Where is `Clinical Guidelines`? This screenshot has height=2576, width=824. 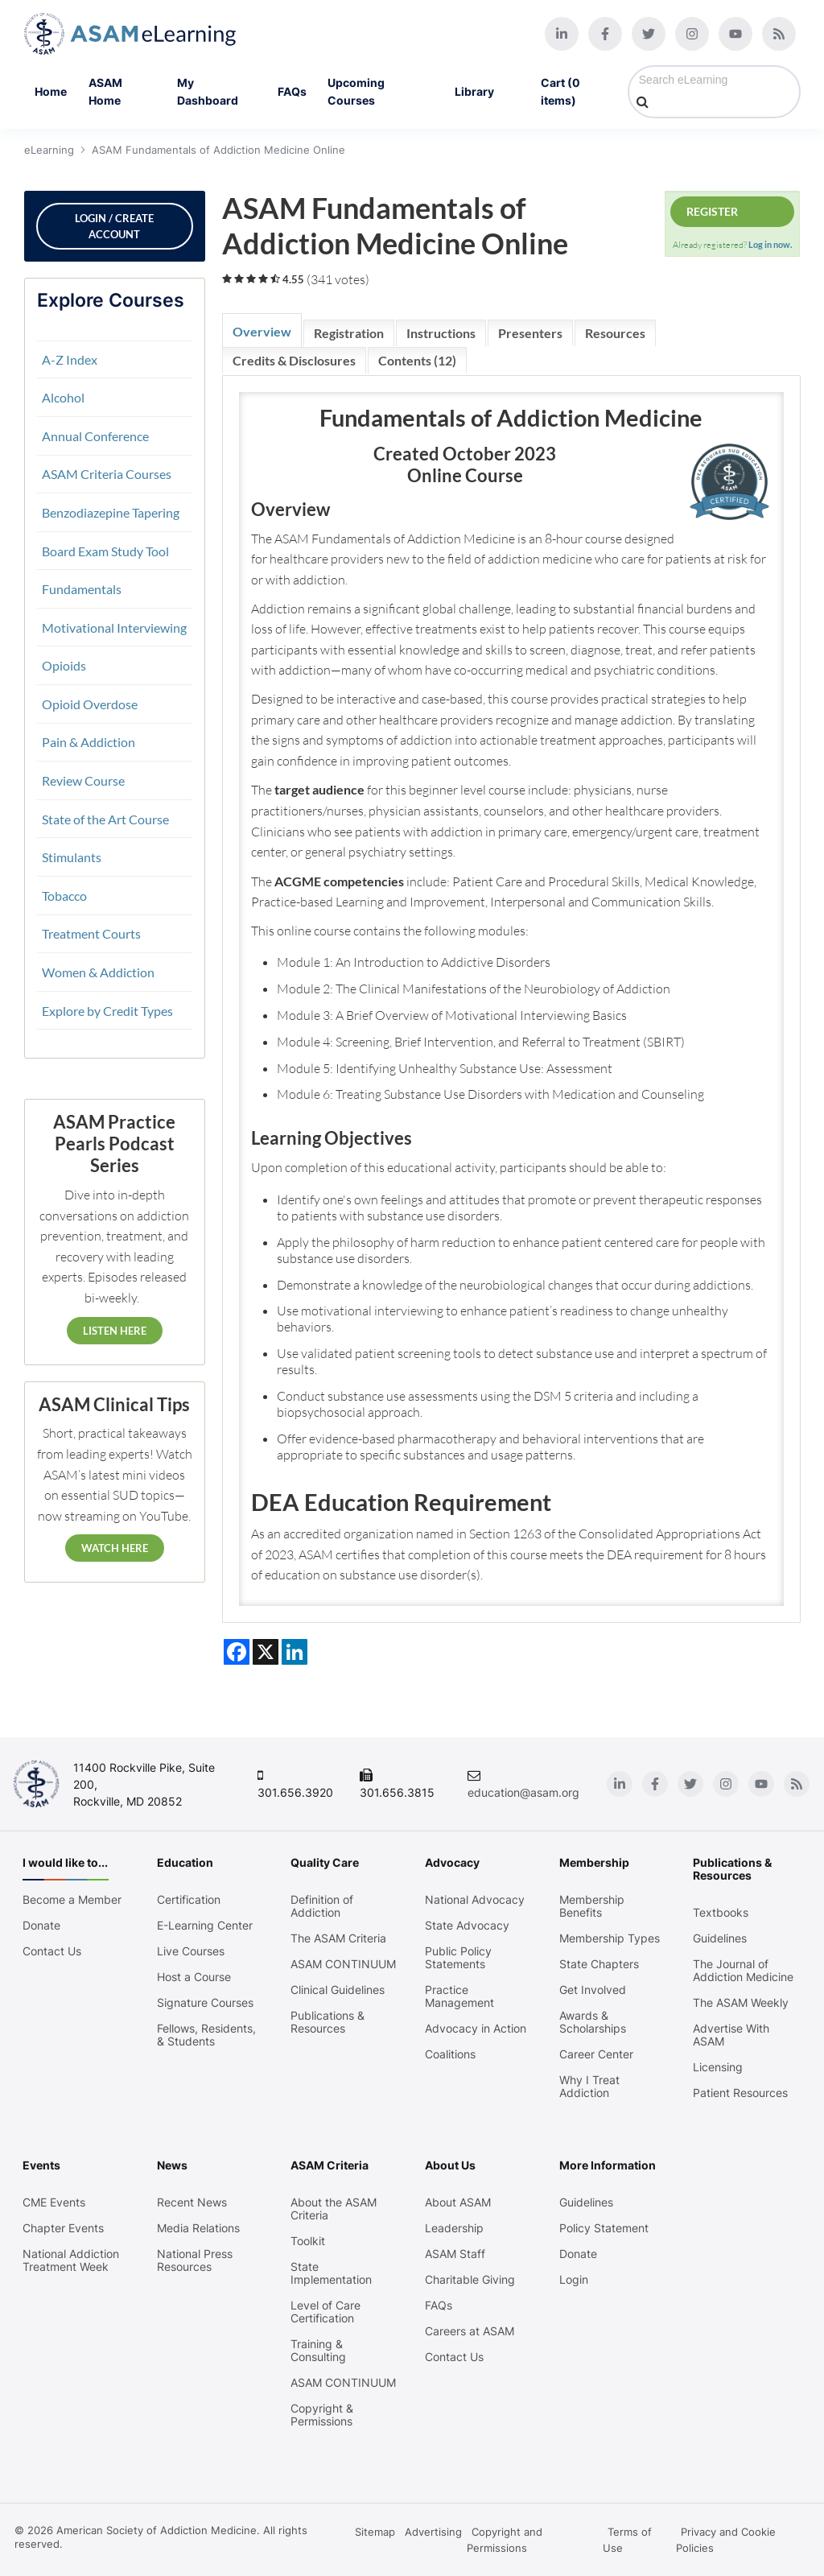
Clinical Guidelines is located at coordinates (337, 1990).